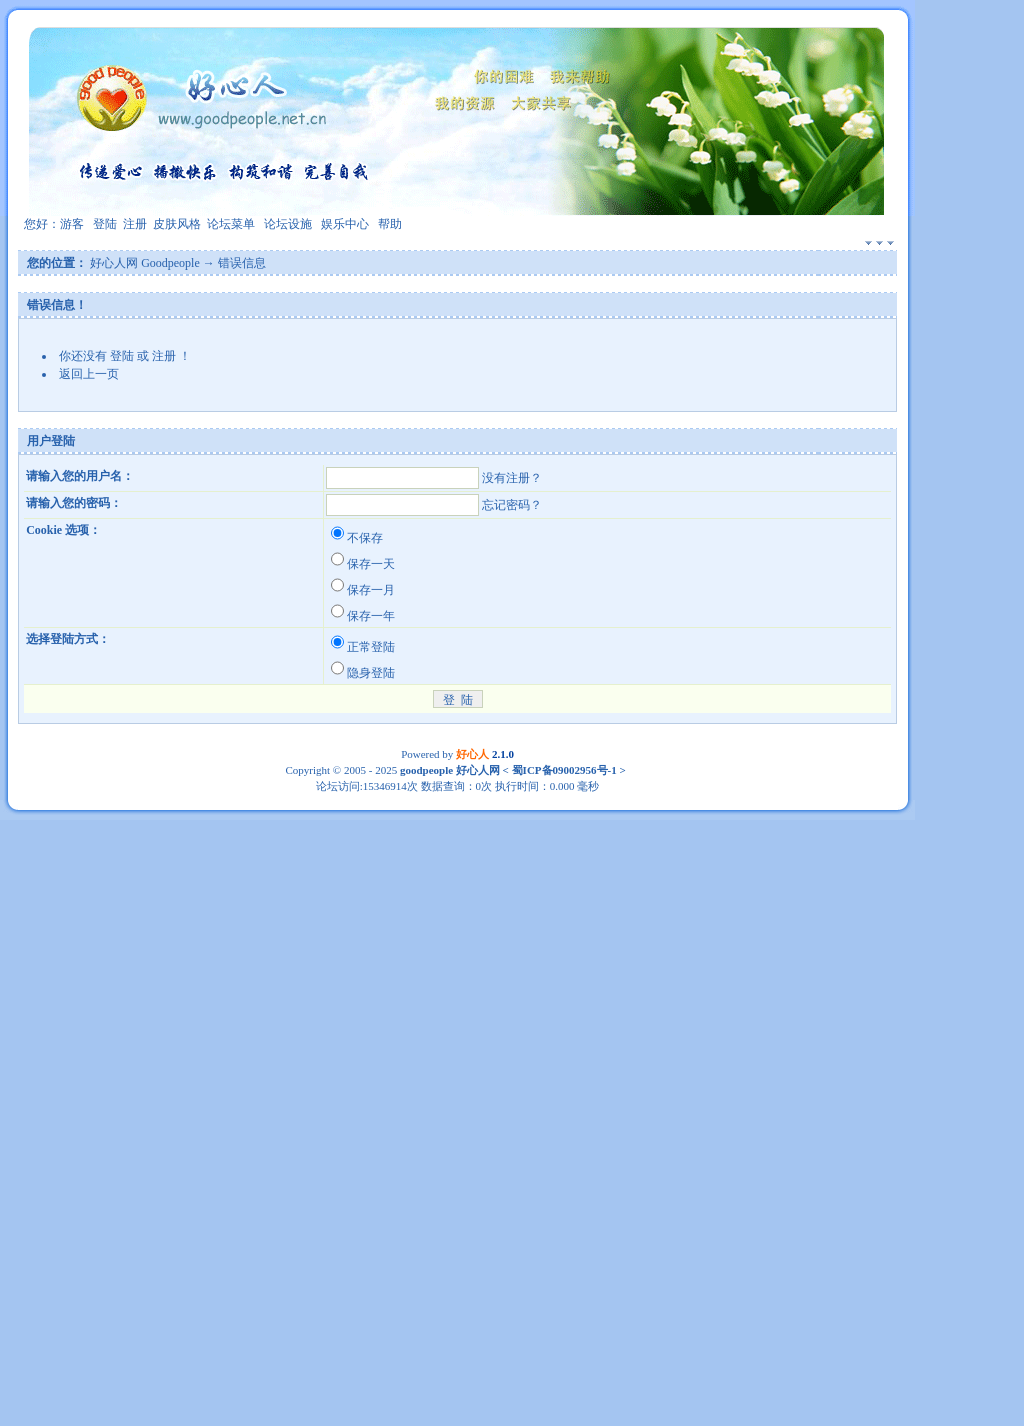 The height and width of the screenshot is (1426, 1024). I want to click on 忘记密码？, so click(512, 505).